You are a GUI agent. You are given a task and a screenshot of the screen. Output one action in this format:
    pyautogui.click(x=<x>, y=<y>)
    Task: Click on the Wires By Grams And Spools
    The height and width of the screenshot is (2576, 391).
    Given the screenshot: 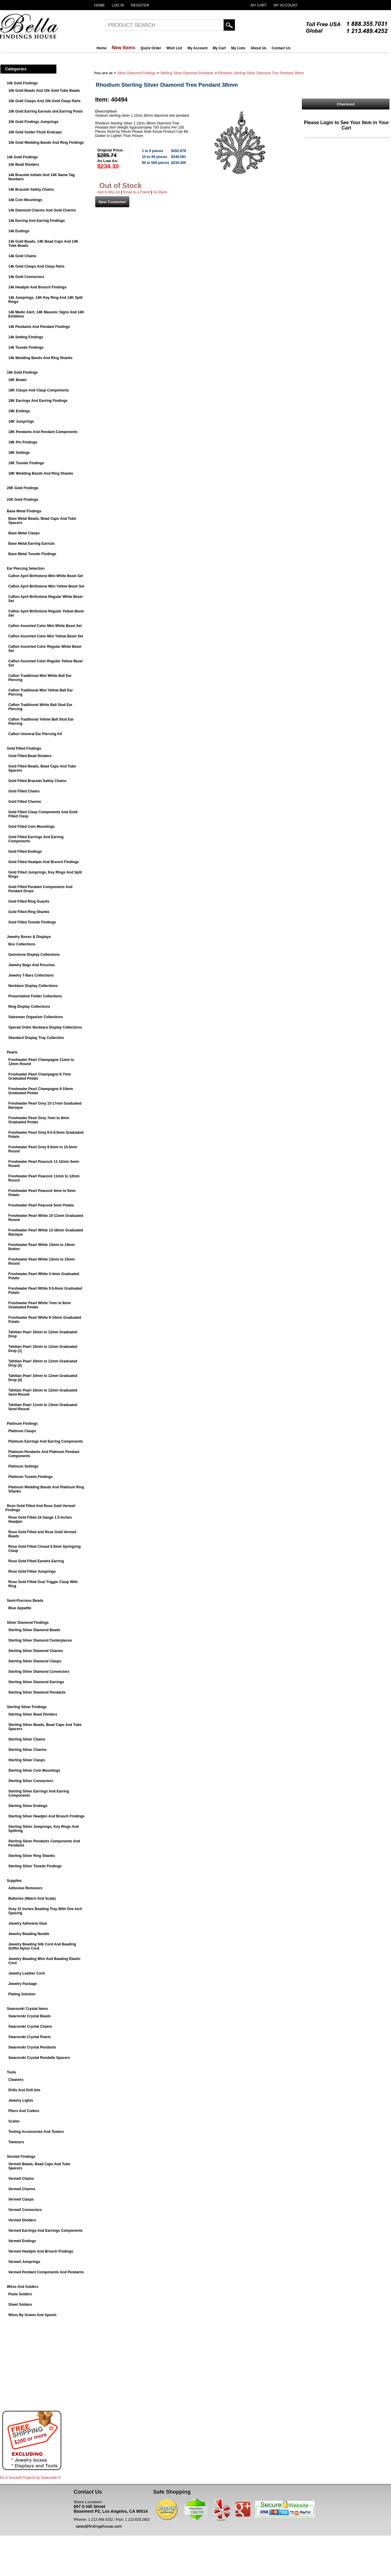 What is the action you would take?
    pyautogui.click(x=32, y=2315)
    